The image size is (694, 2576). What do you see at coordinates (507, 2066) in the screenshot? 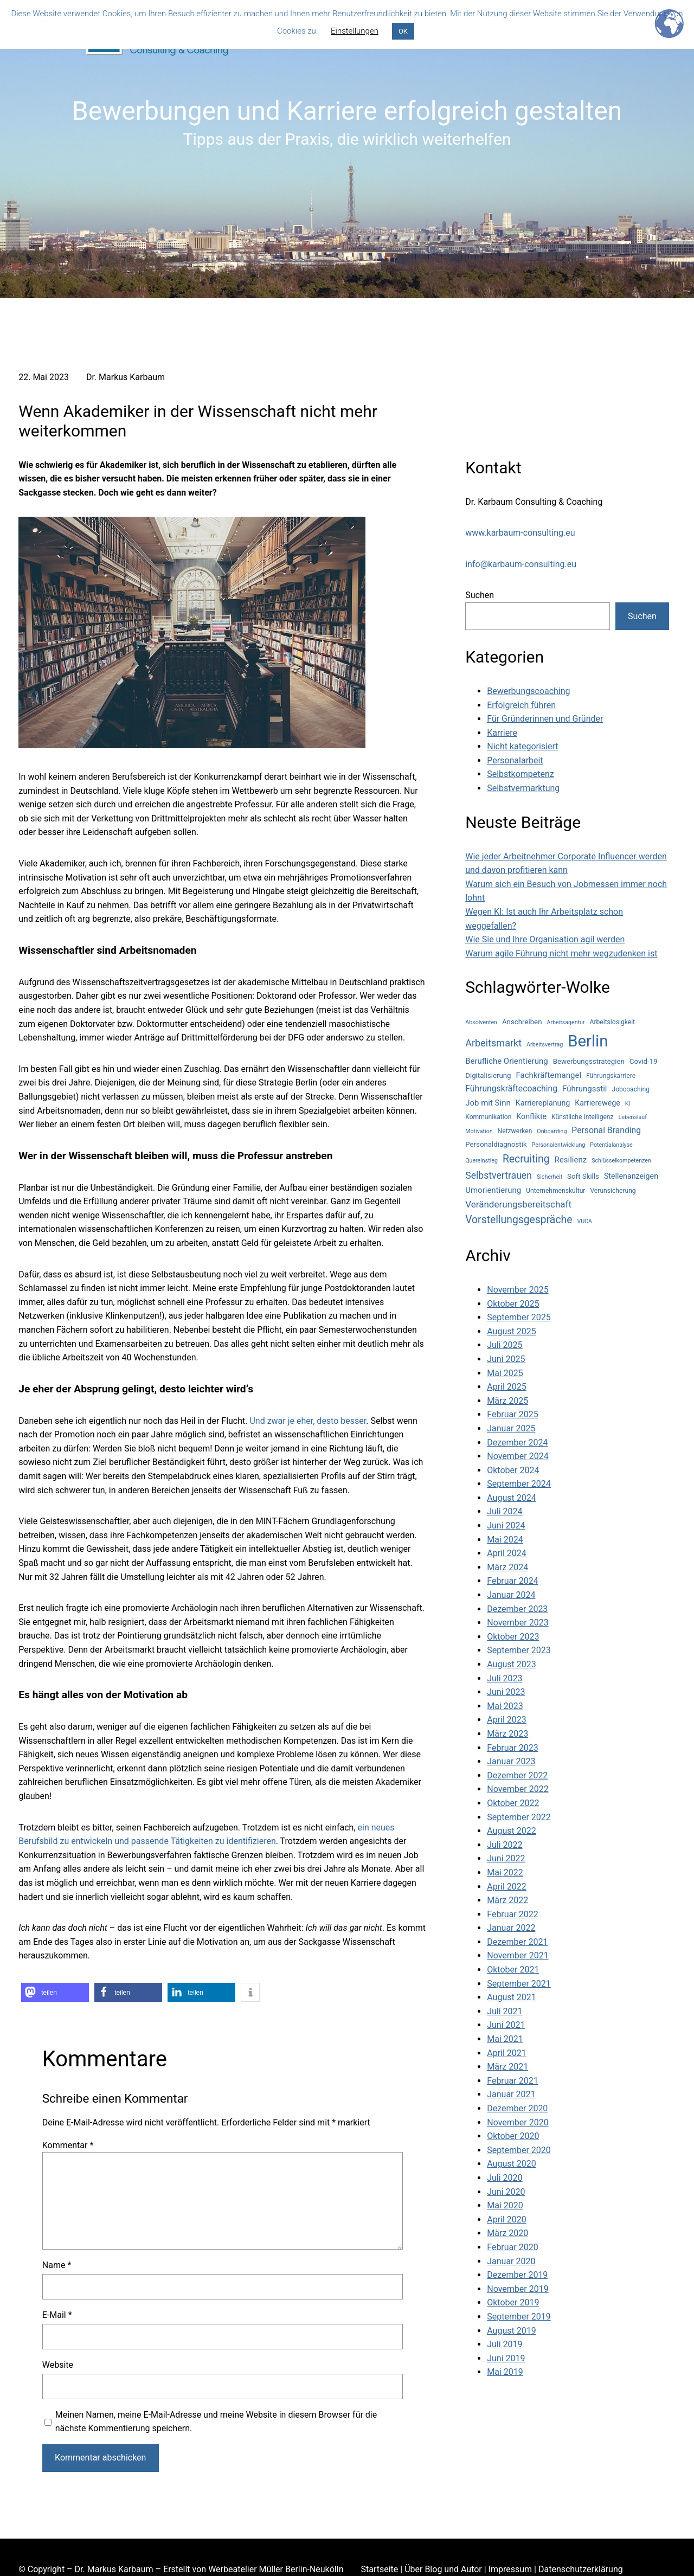
I see `März 2021` at bounding box center [507, 2066].